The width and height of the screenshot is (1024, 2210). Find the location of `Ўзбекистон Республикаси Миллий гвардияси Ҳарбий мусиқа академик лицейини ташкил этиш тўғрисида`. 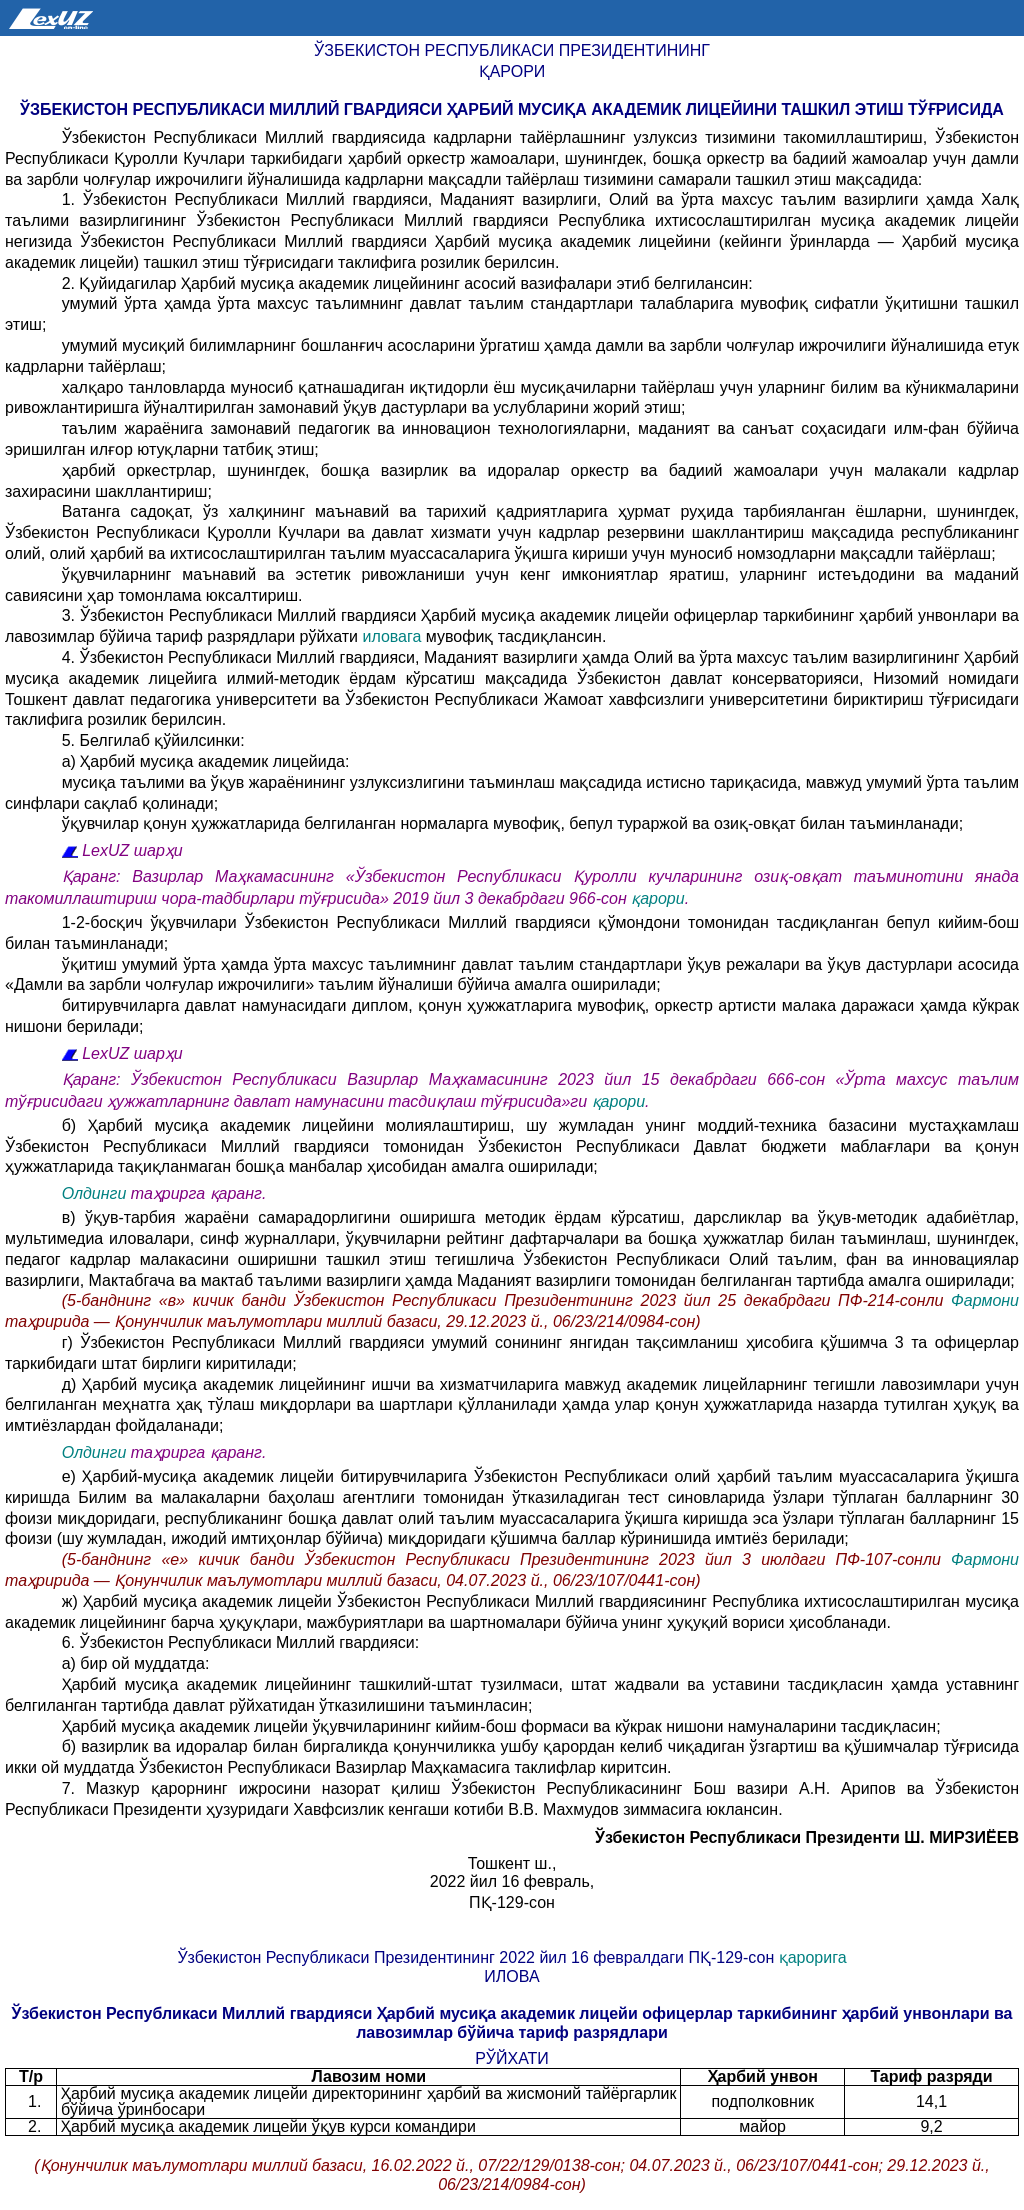

Ўзбекистон Республикаси Миллий гвардияси Ҳарбий мусиқа академик лицейини ташкил этиш тўғрисида is located at coordinates (512, 109).